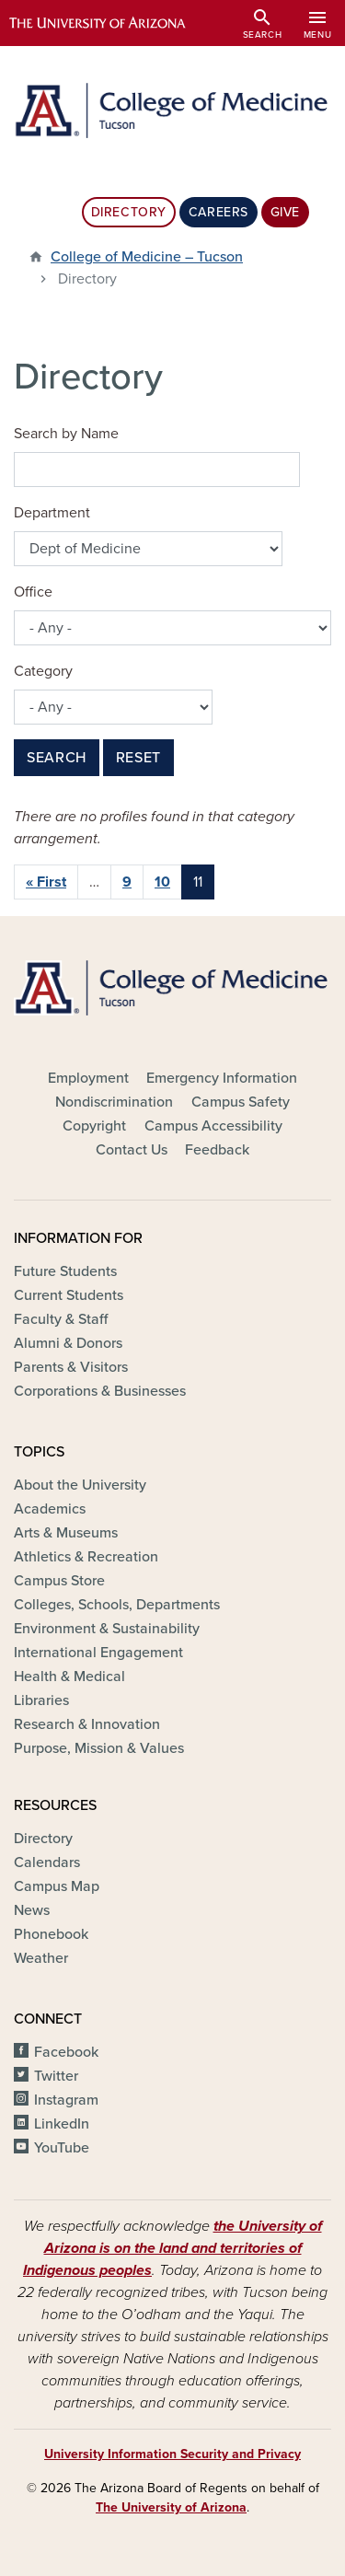  I want to click on LinkedIn, so click(61, 2124).